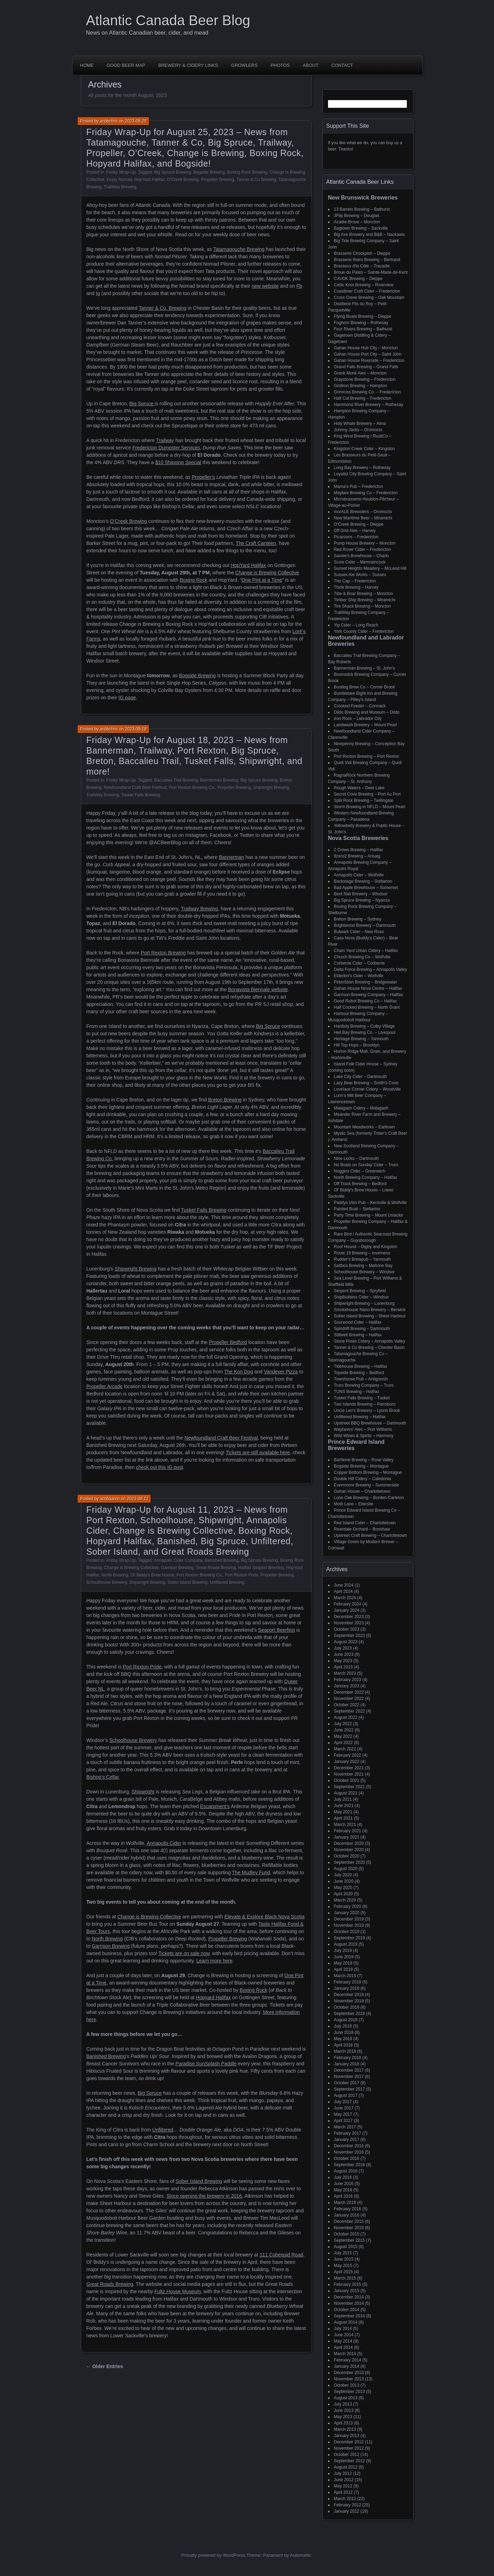 Image resolution: width=494 pixels, height=2576 pixels. I want to click on Secret Cove Brewing – Port Au Port, so click(367, 794).